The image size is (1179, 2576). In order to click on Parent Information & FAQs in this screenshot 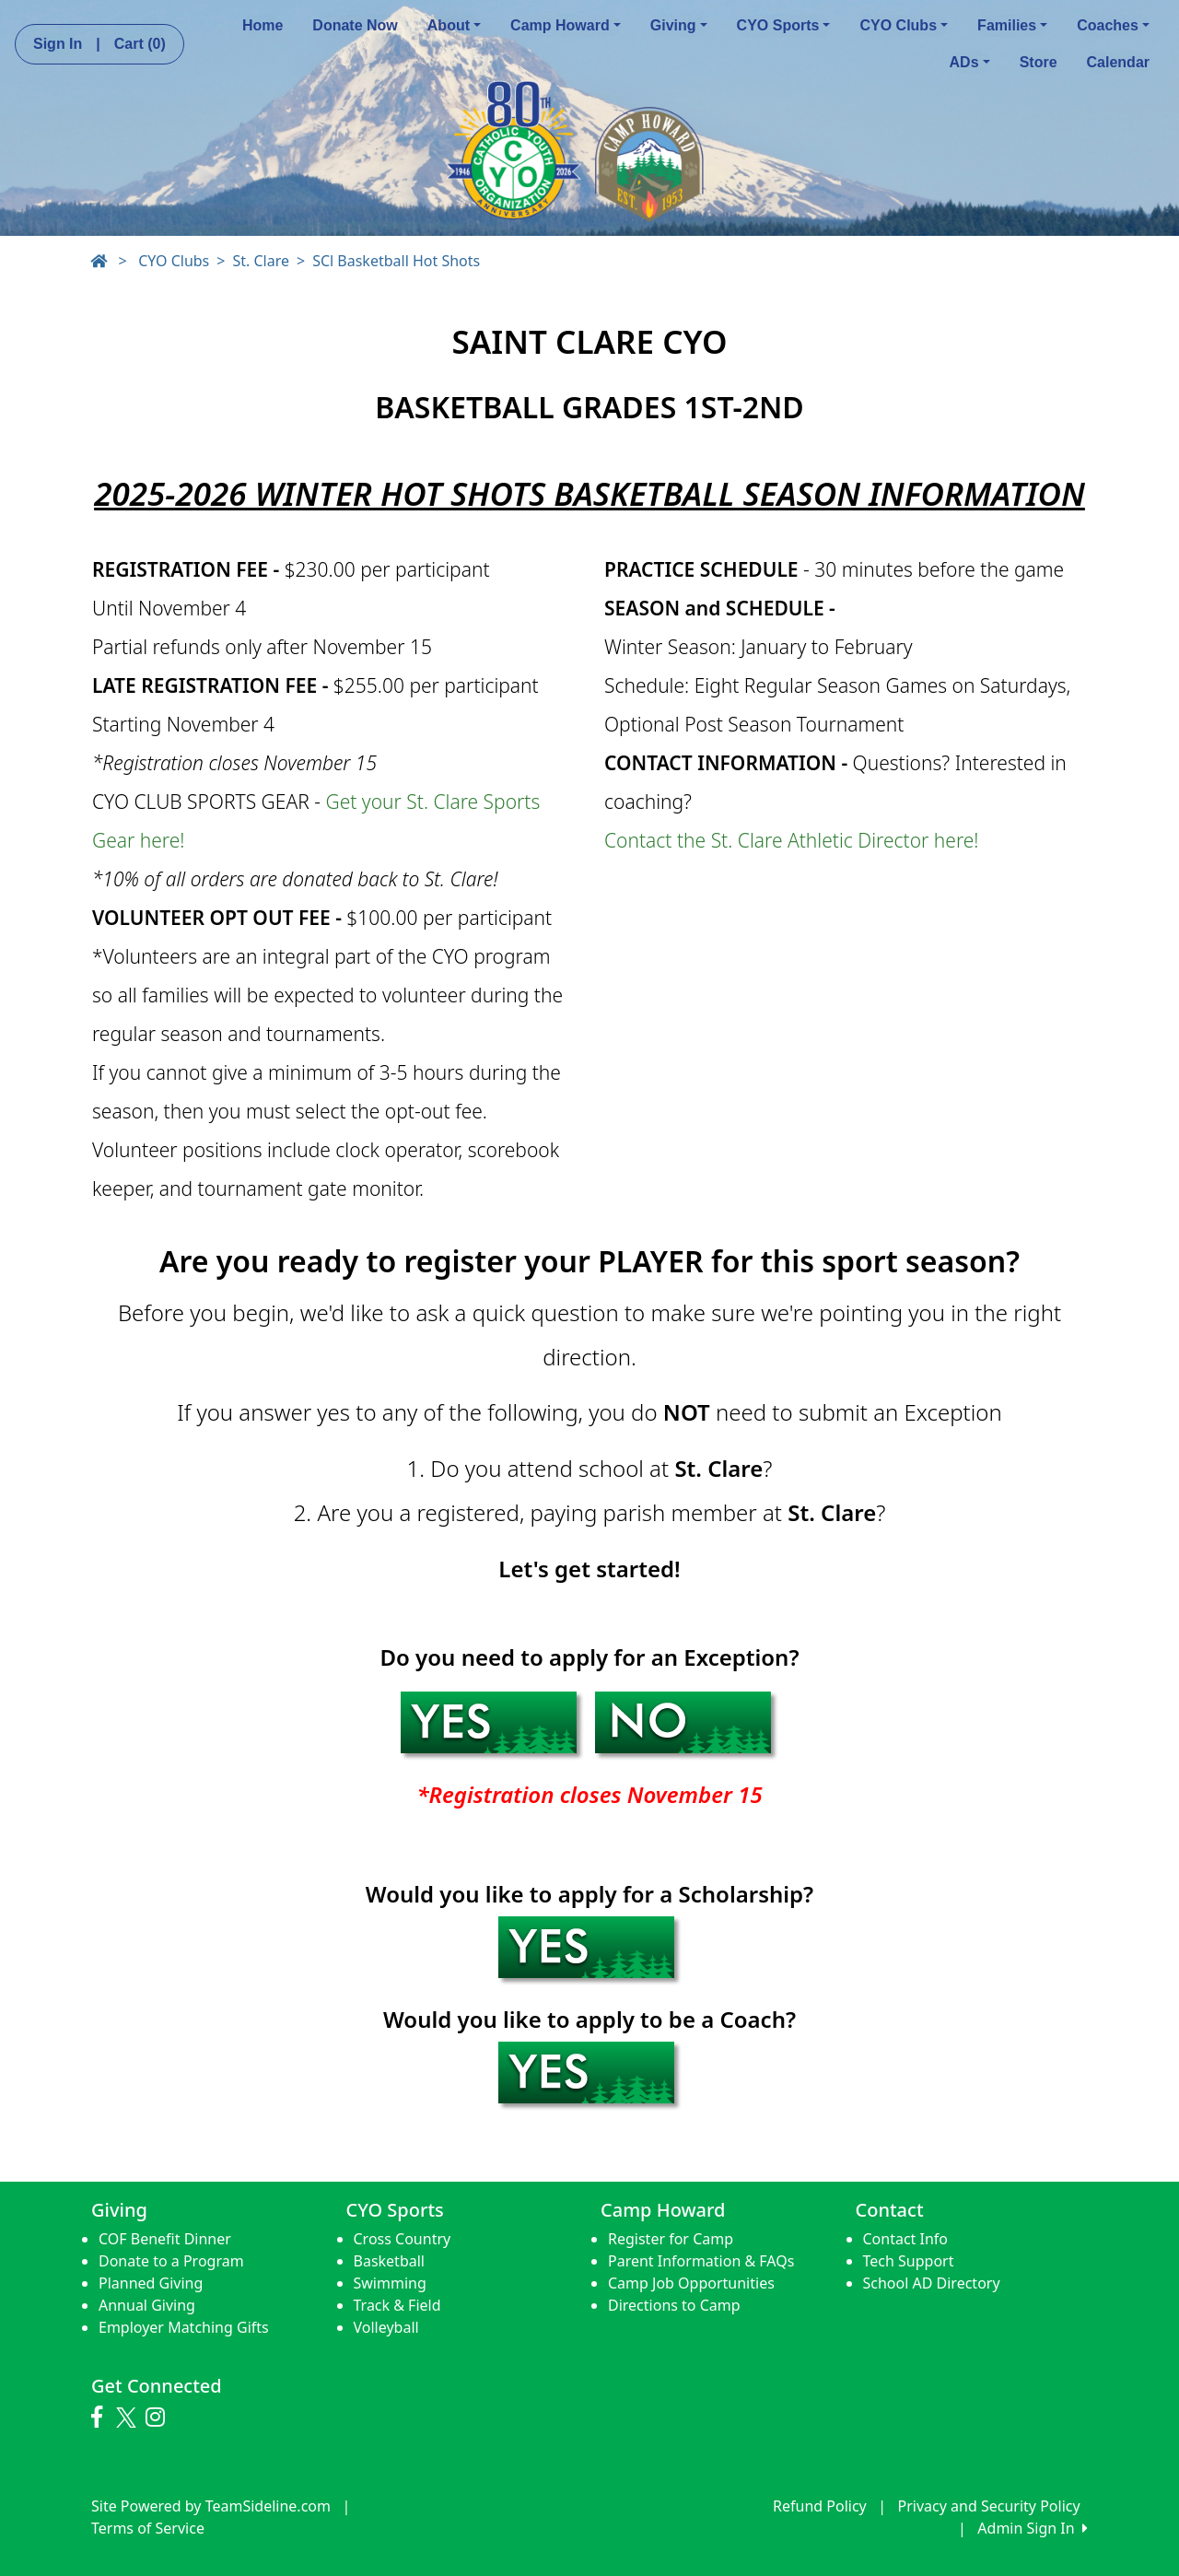, I will do `click(701, 2261)`.